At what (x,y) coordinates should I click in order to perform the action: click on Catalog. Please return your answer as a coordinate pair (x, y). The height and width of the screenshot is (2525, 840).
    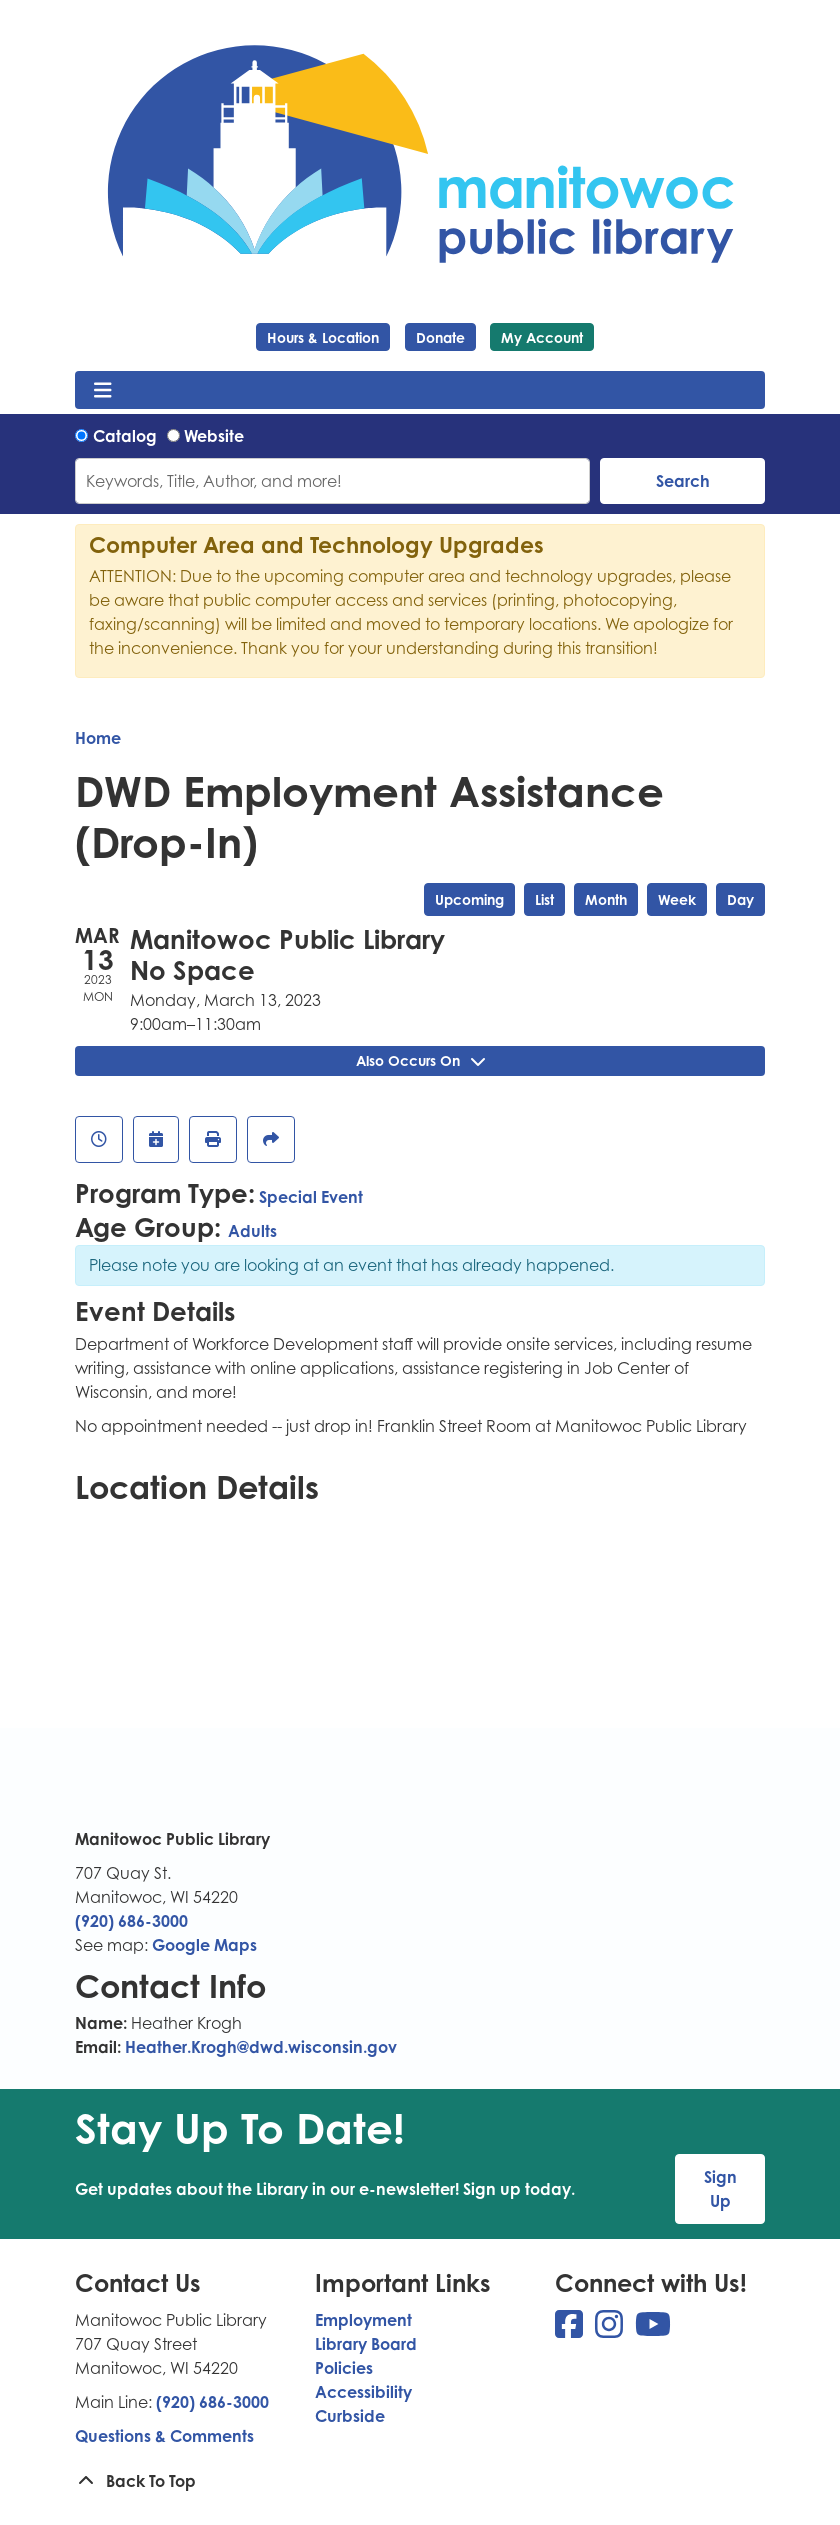
    Looking at the image, I should click on (125, 436).